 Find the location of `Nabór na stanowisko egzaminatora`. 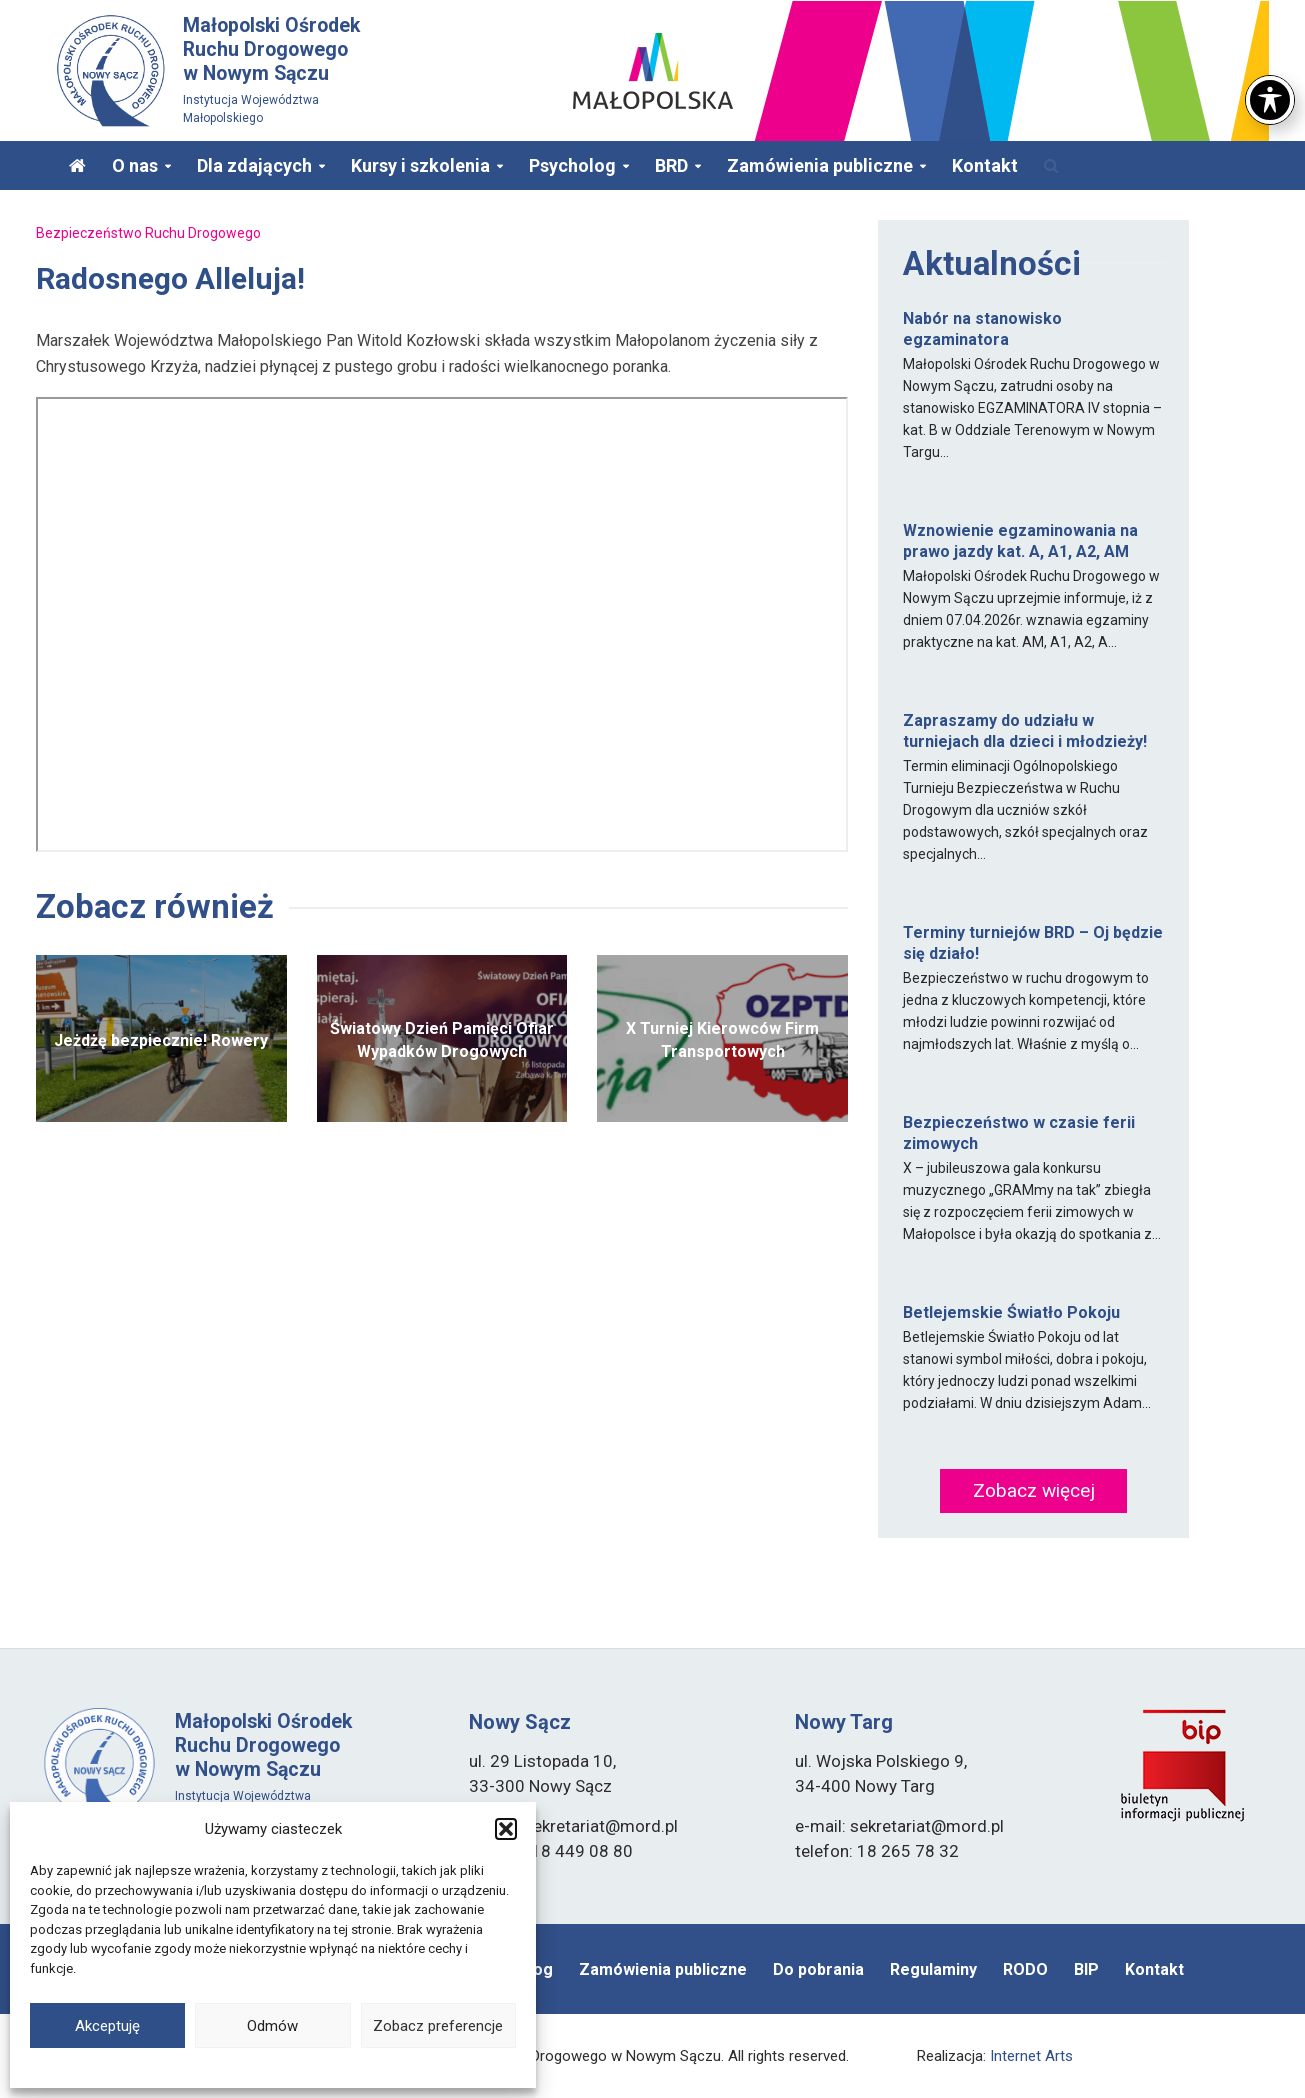

Nabór na stanowisko egzaminatora is located at coordinates (982, 329).